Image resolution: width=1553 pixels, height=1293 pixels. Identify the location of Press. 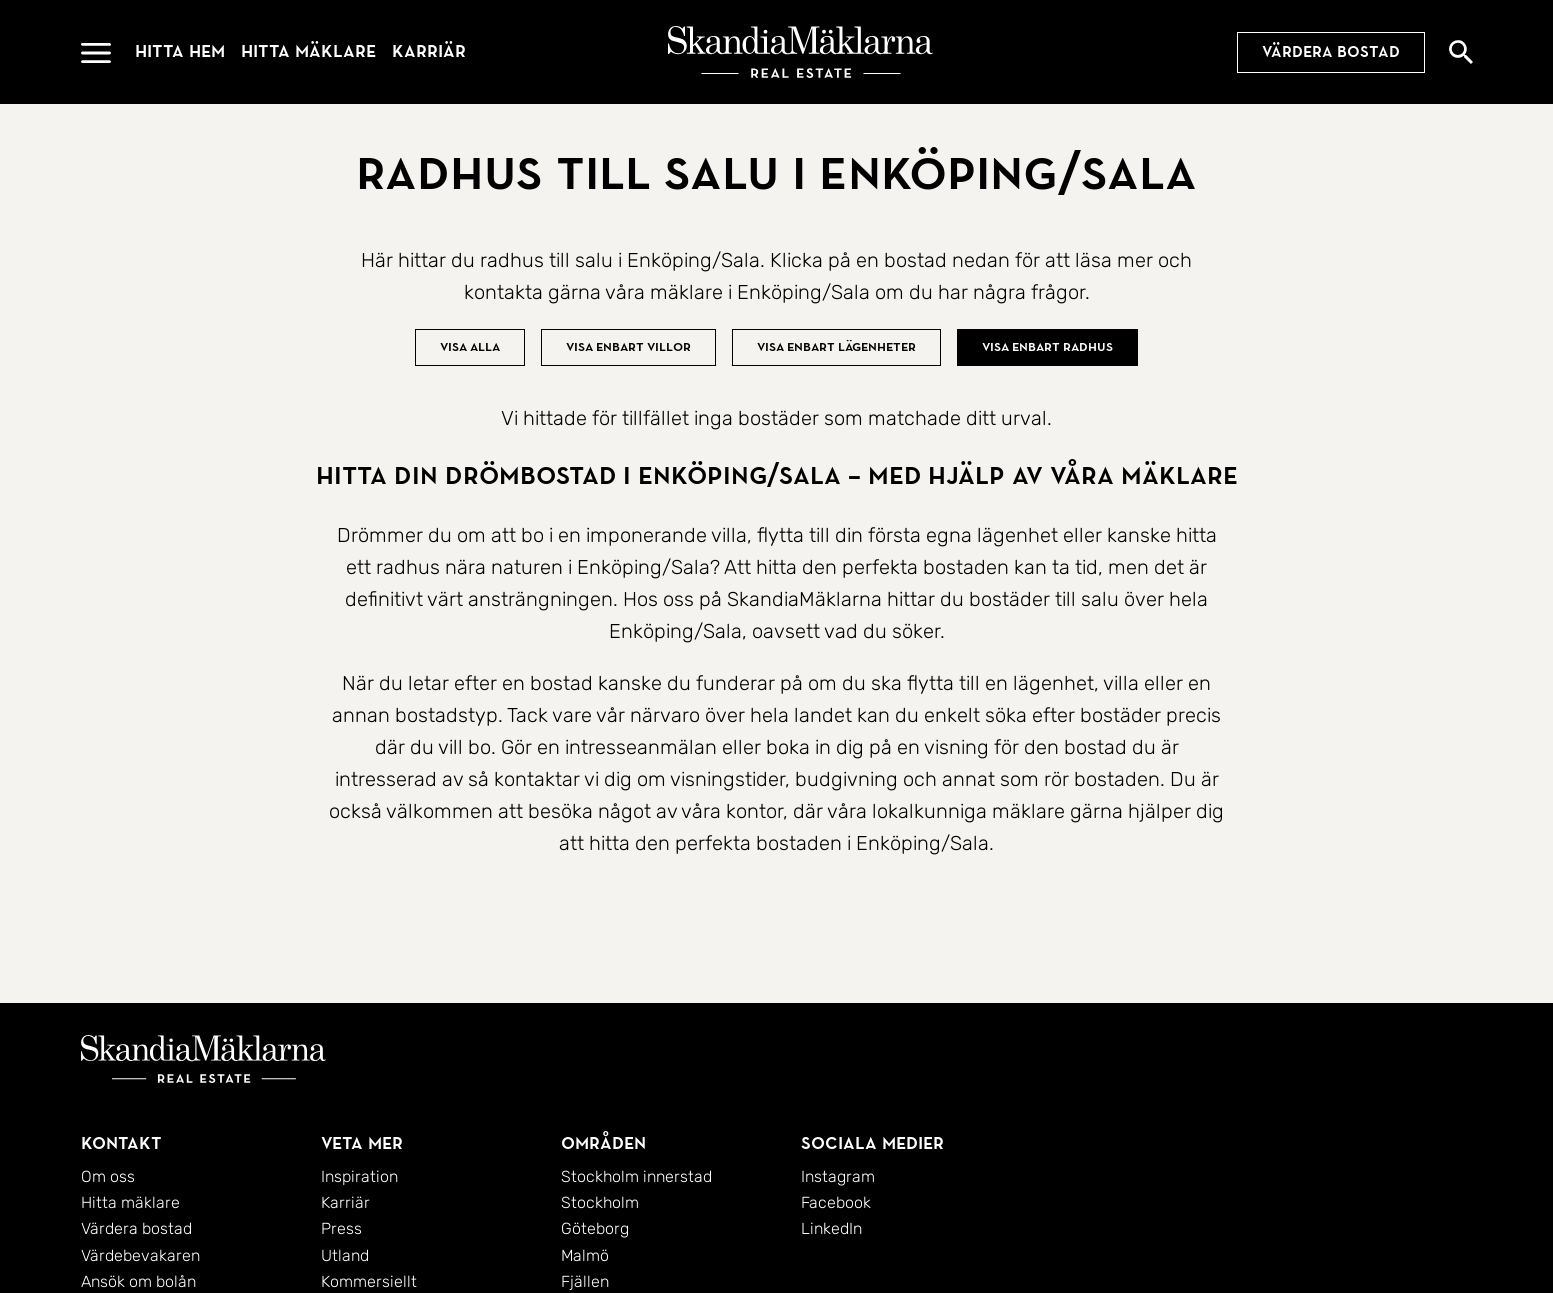
(341, 1228).